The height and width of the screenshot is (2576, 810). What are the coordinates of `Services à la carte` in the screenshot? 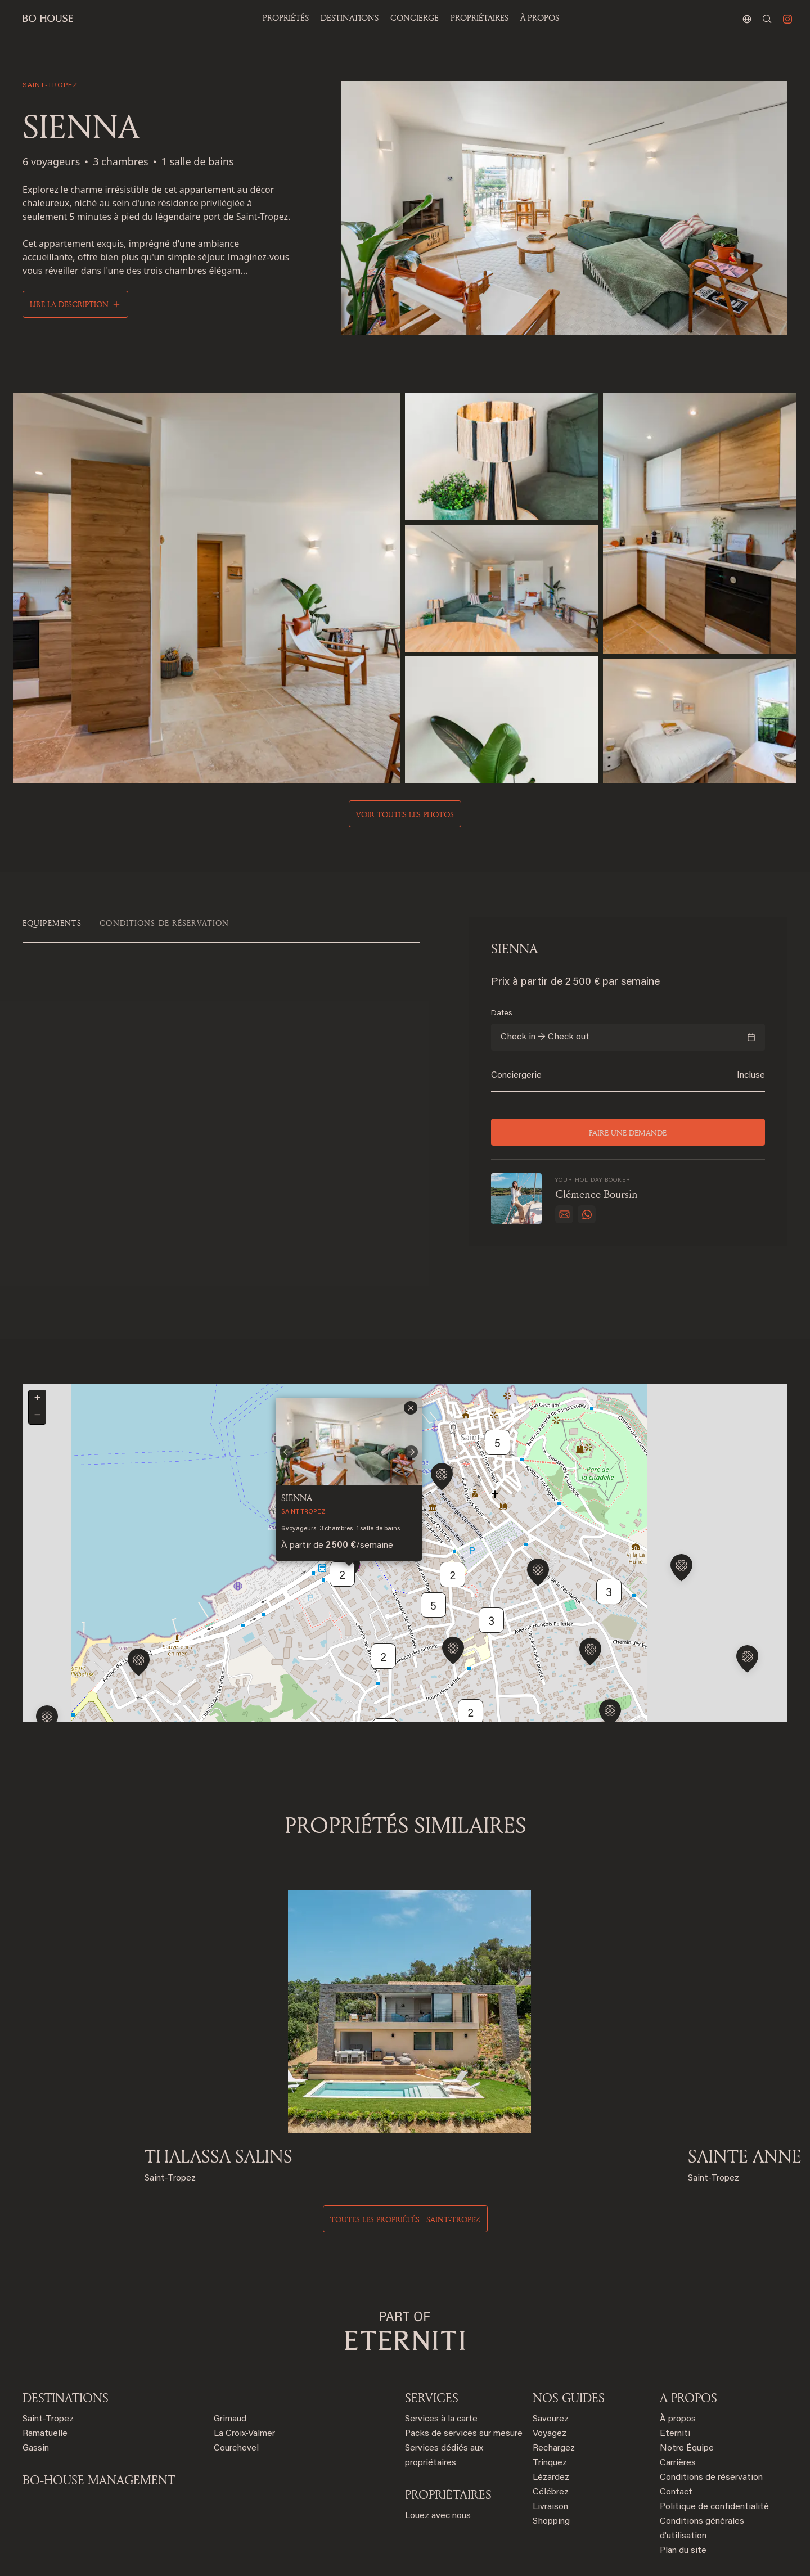 It's located at (441, 2365).